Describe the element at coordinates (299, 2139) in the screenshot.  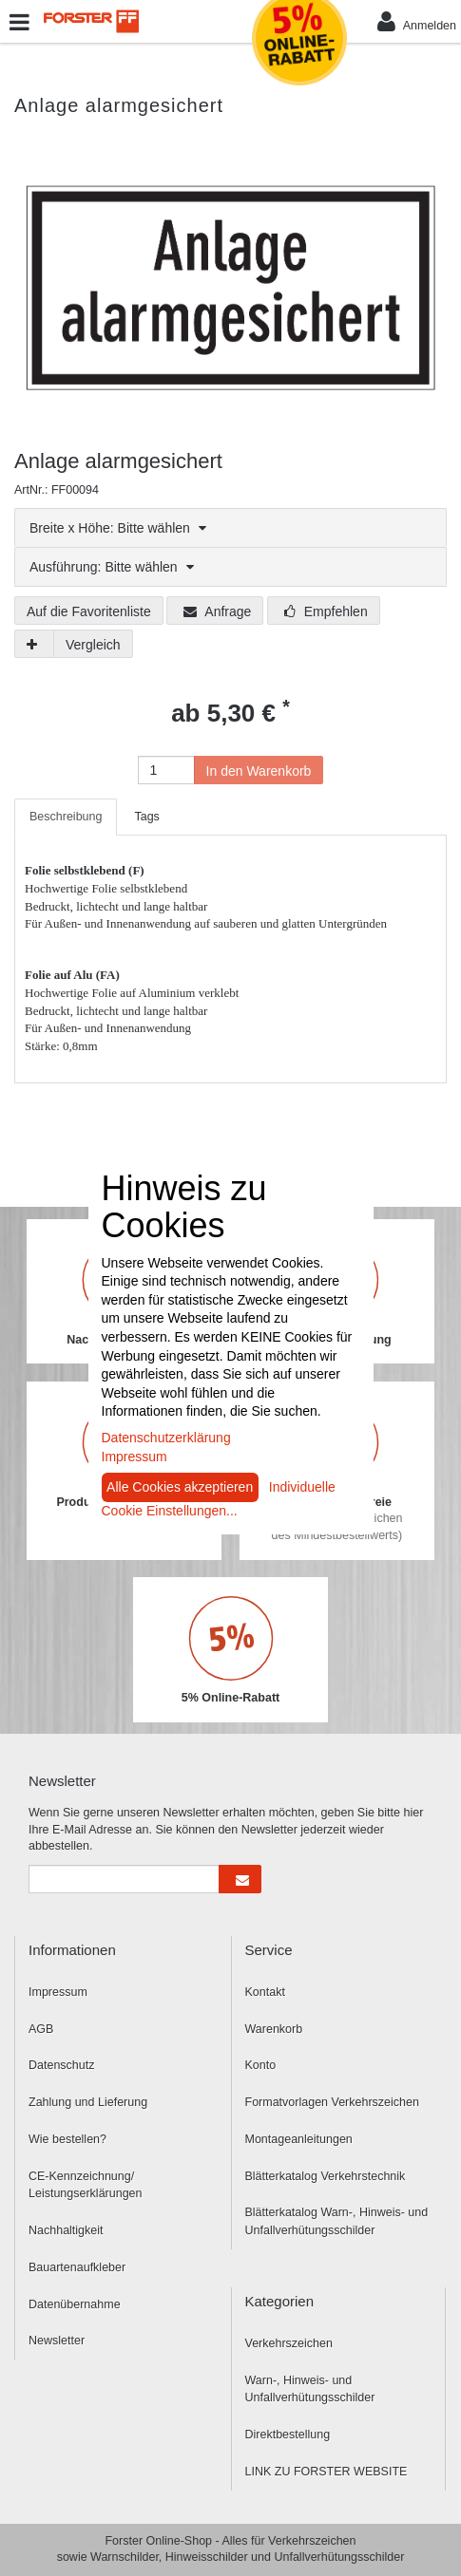
I see `Montageanleitungen` at that location.